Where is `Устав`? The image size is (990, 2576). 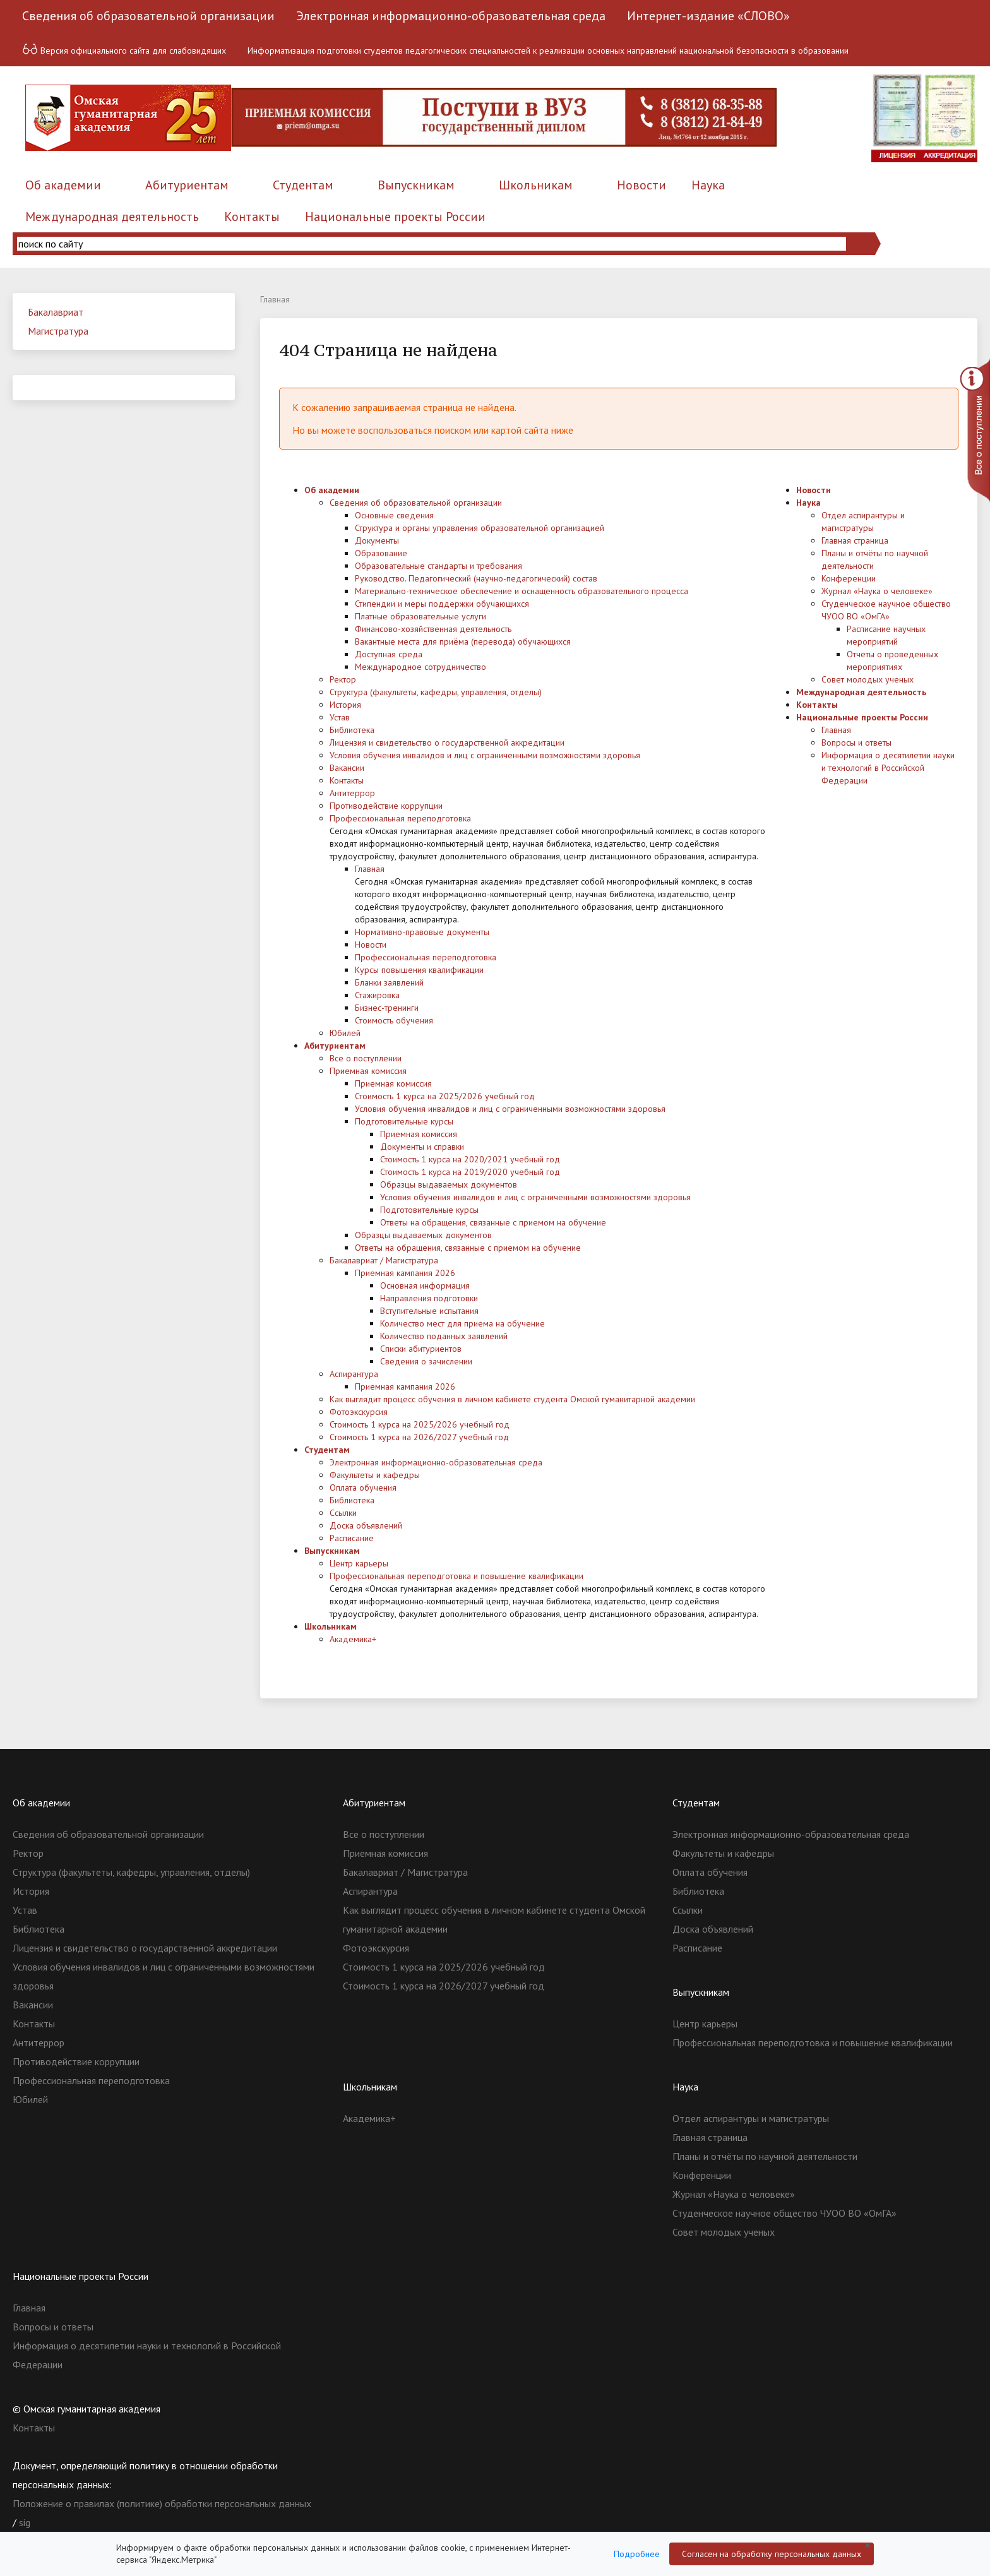
Устав is located at coordinates (340, 717).